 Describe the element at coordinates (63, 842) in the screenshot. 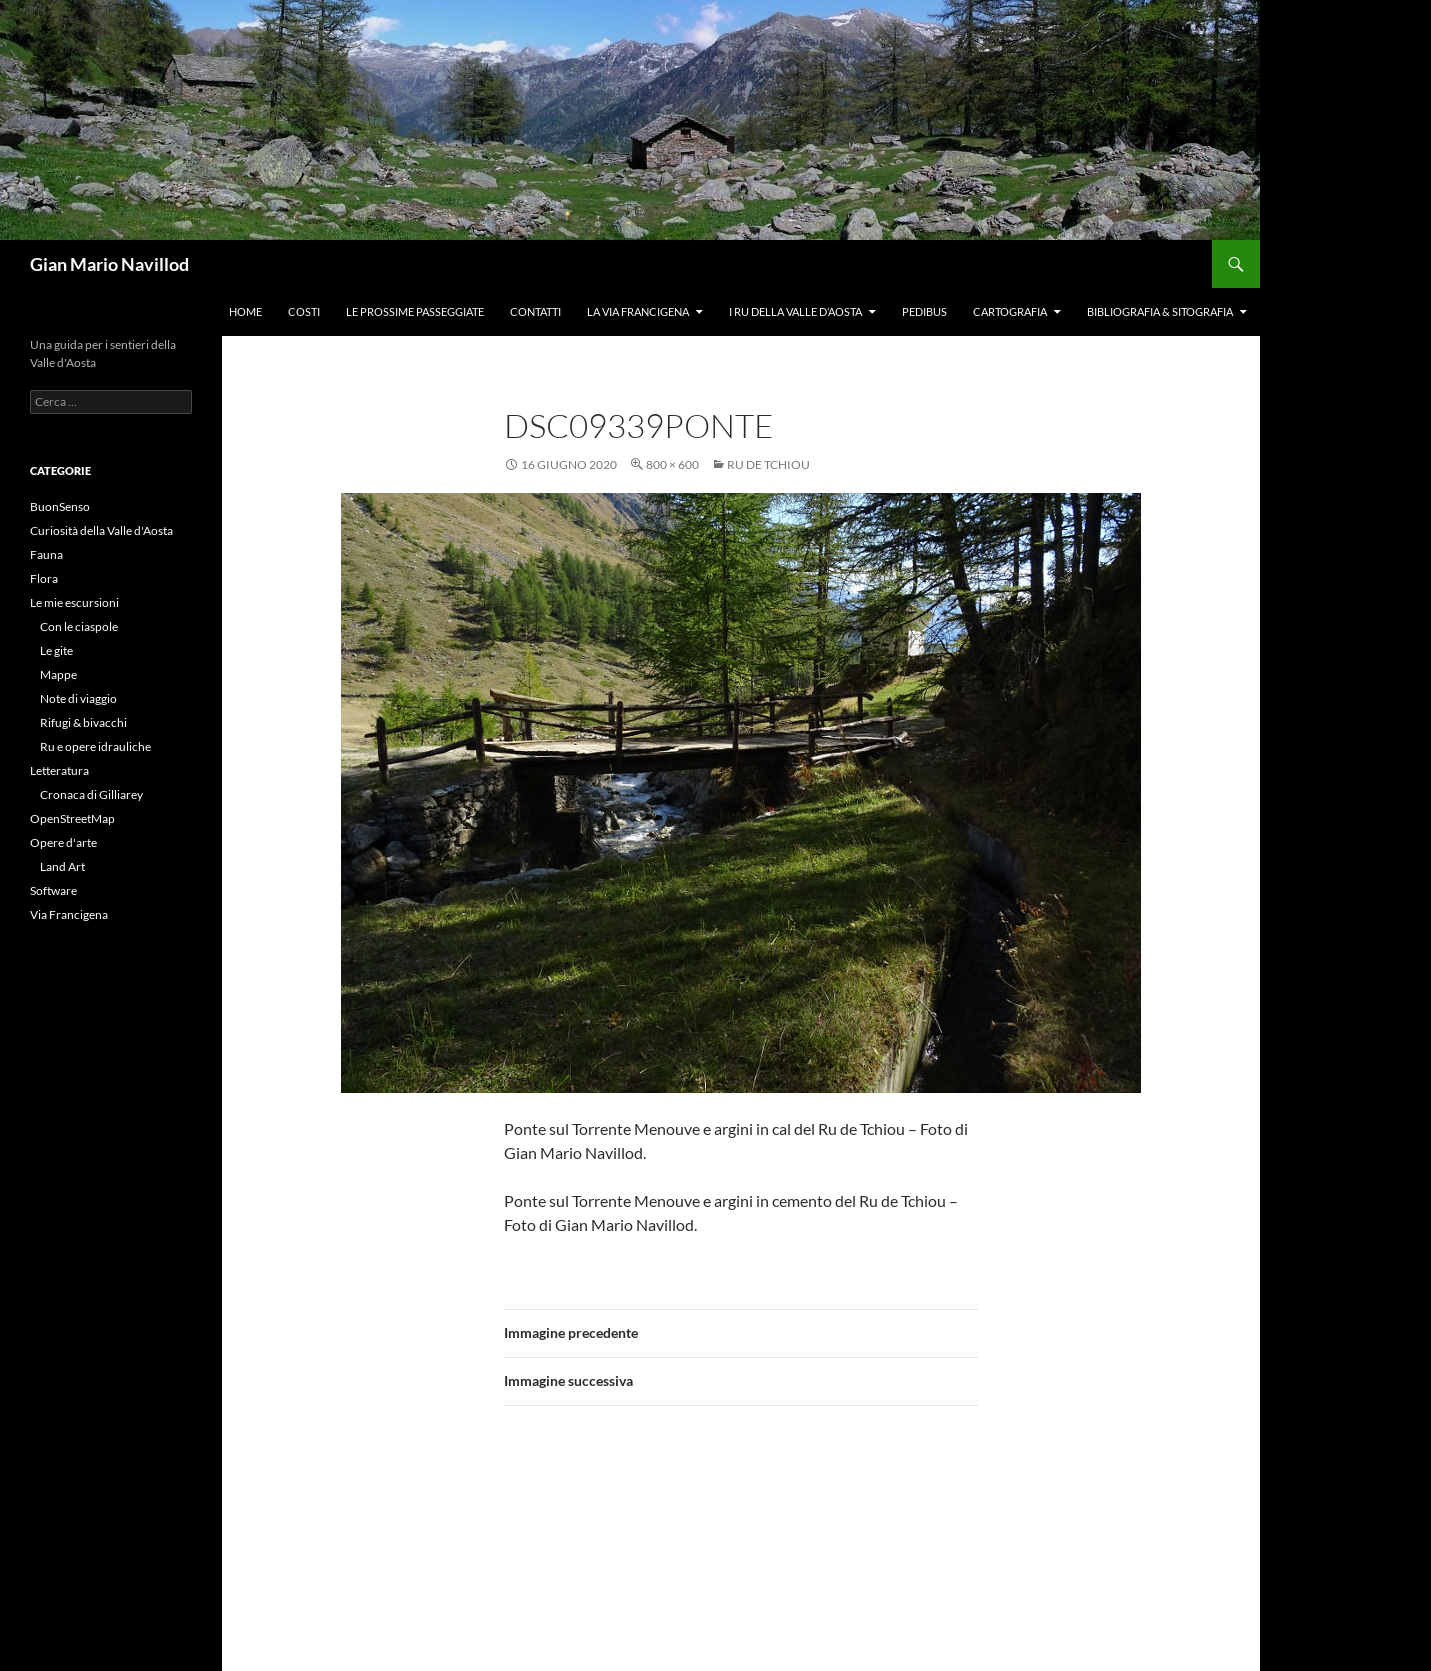

I see `Opere d'arte` at that location.